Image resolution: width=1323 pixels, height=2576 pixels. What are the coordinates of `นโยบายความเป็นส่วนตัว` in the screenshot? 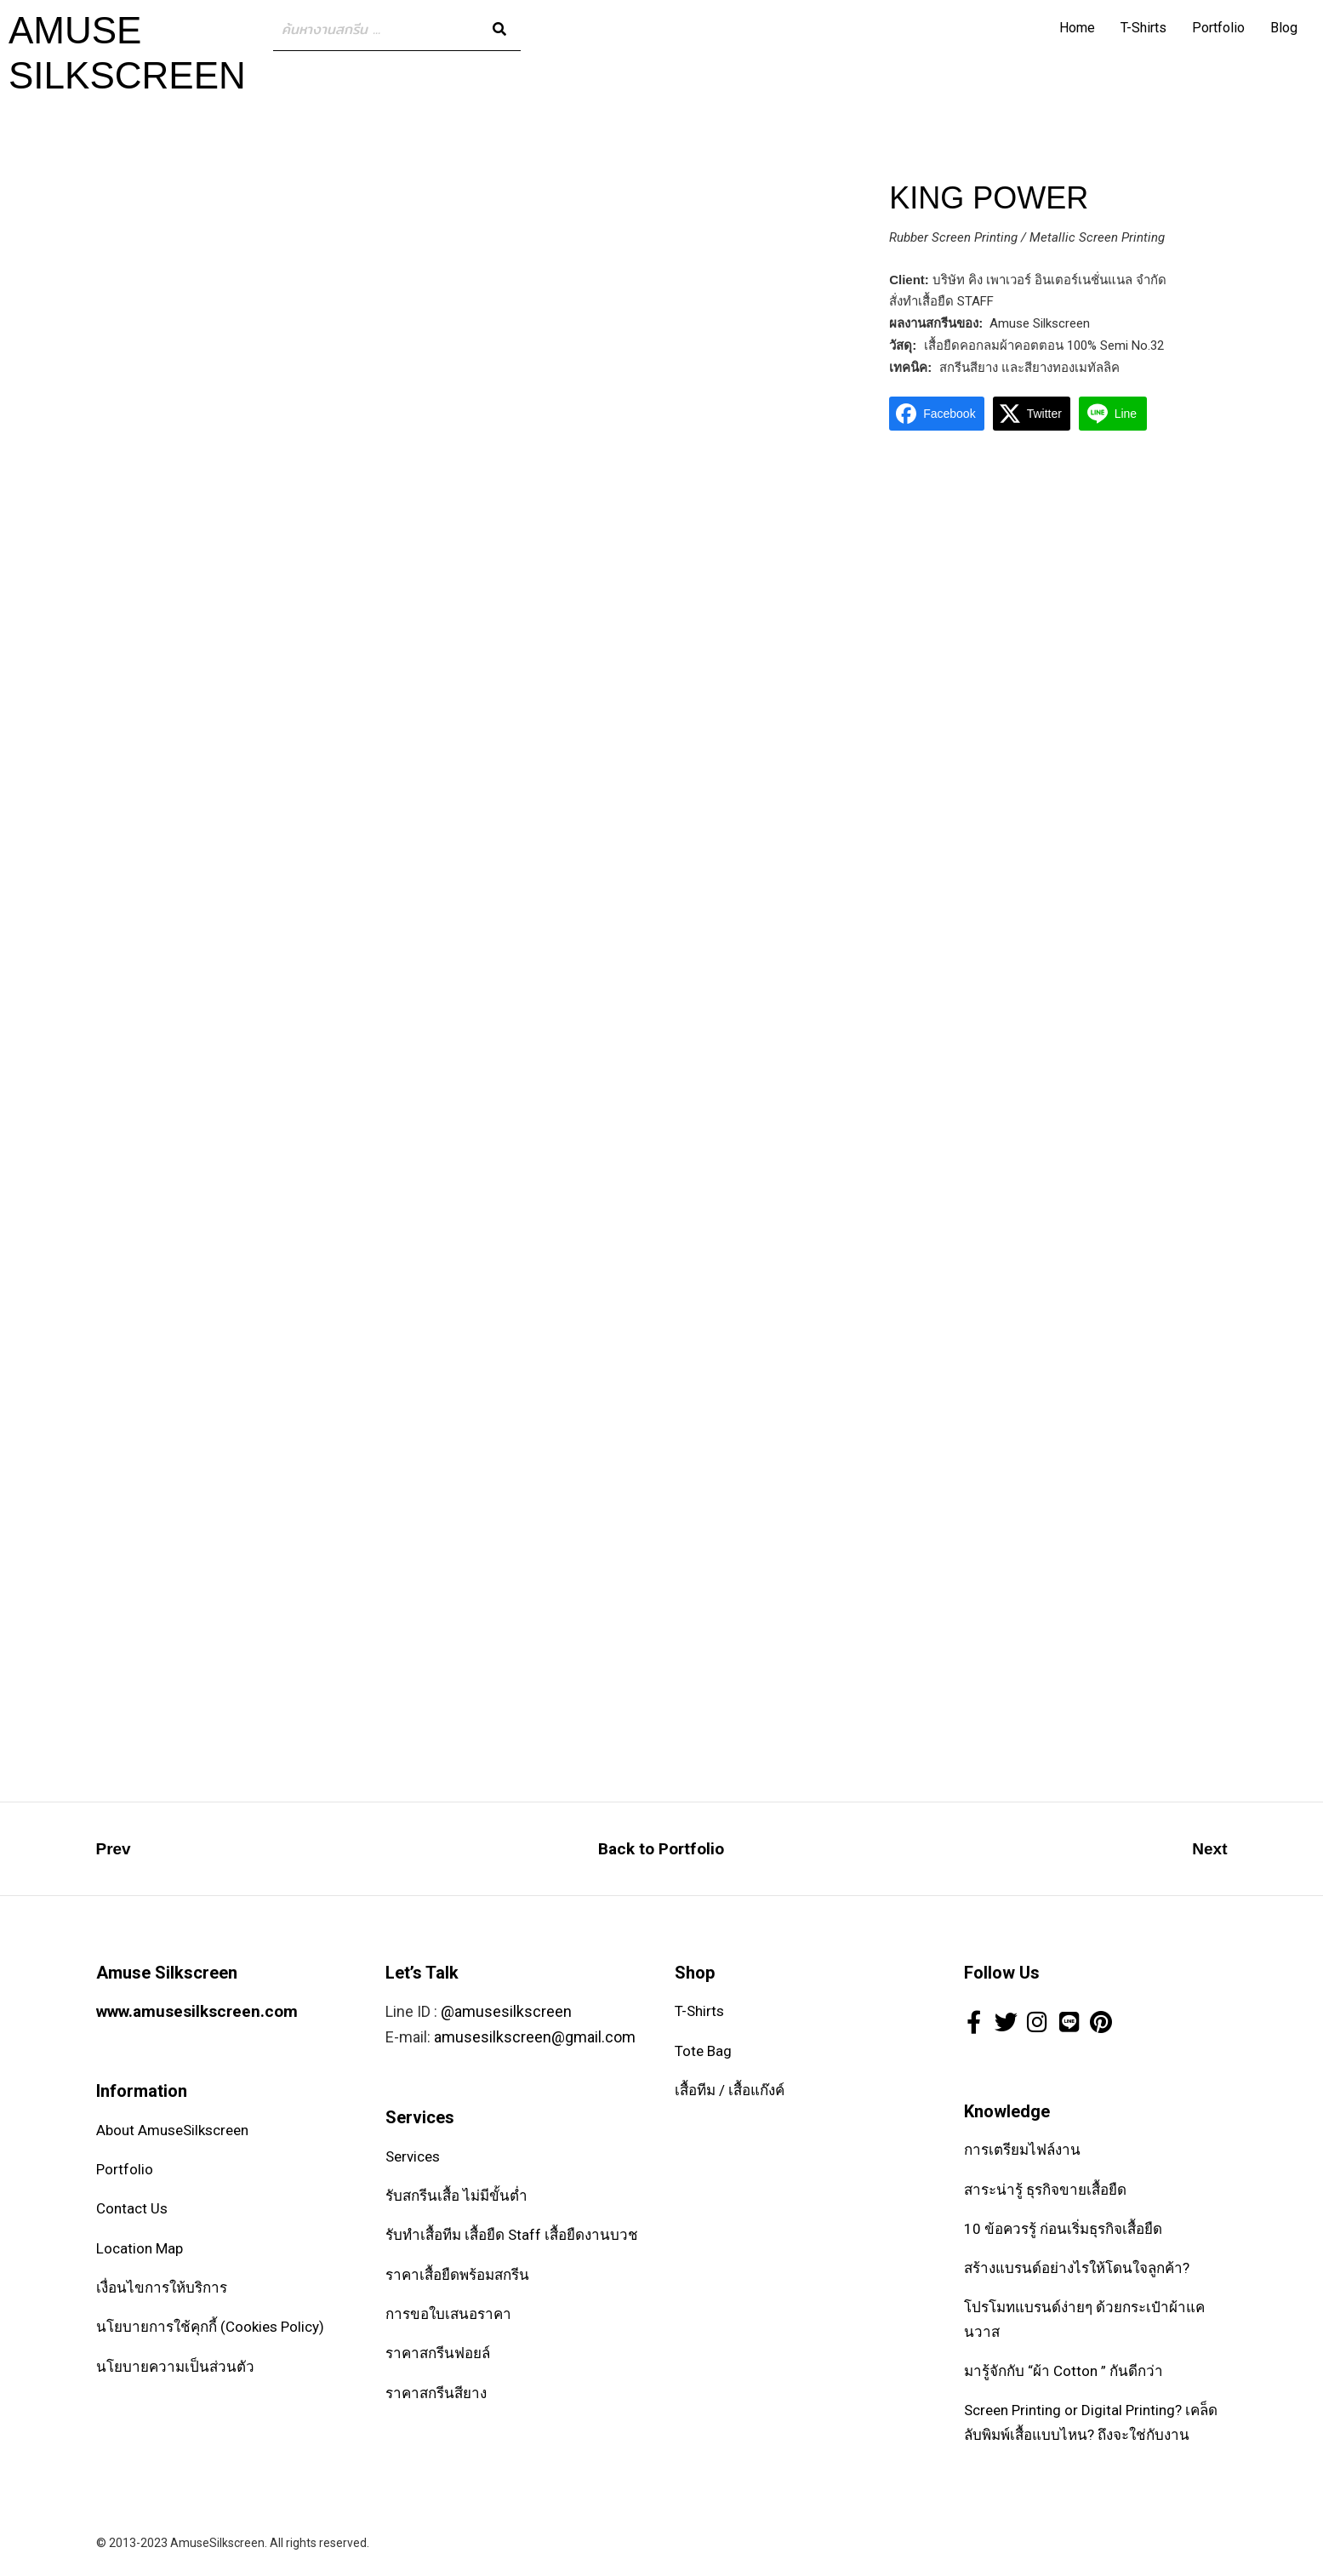 It's located at (175, 2366).